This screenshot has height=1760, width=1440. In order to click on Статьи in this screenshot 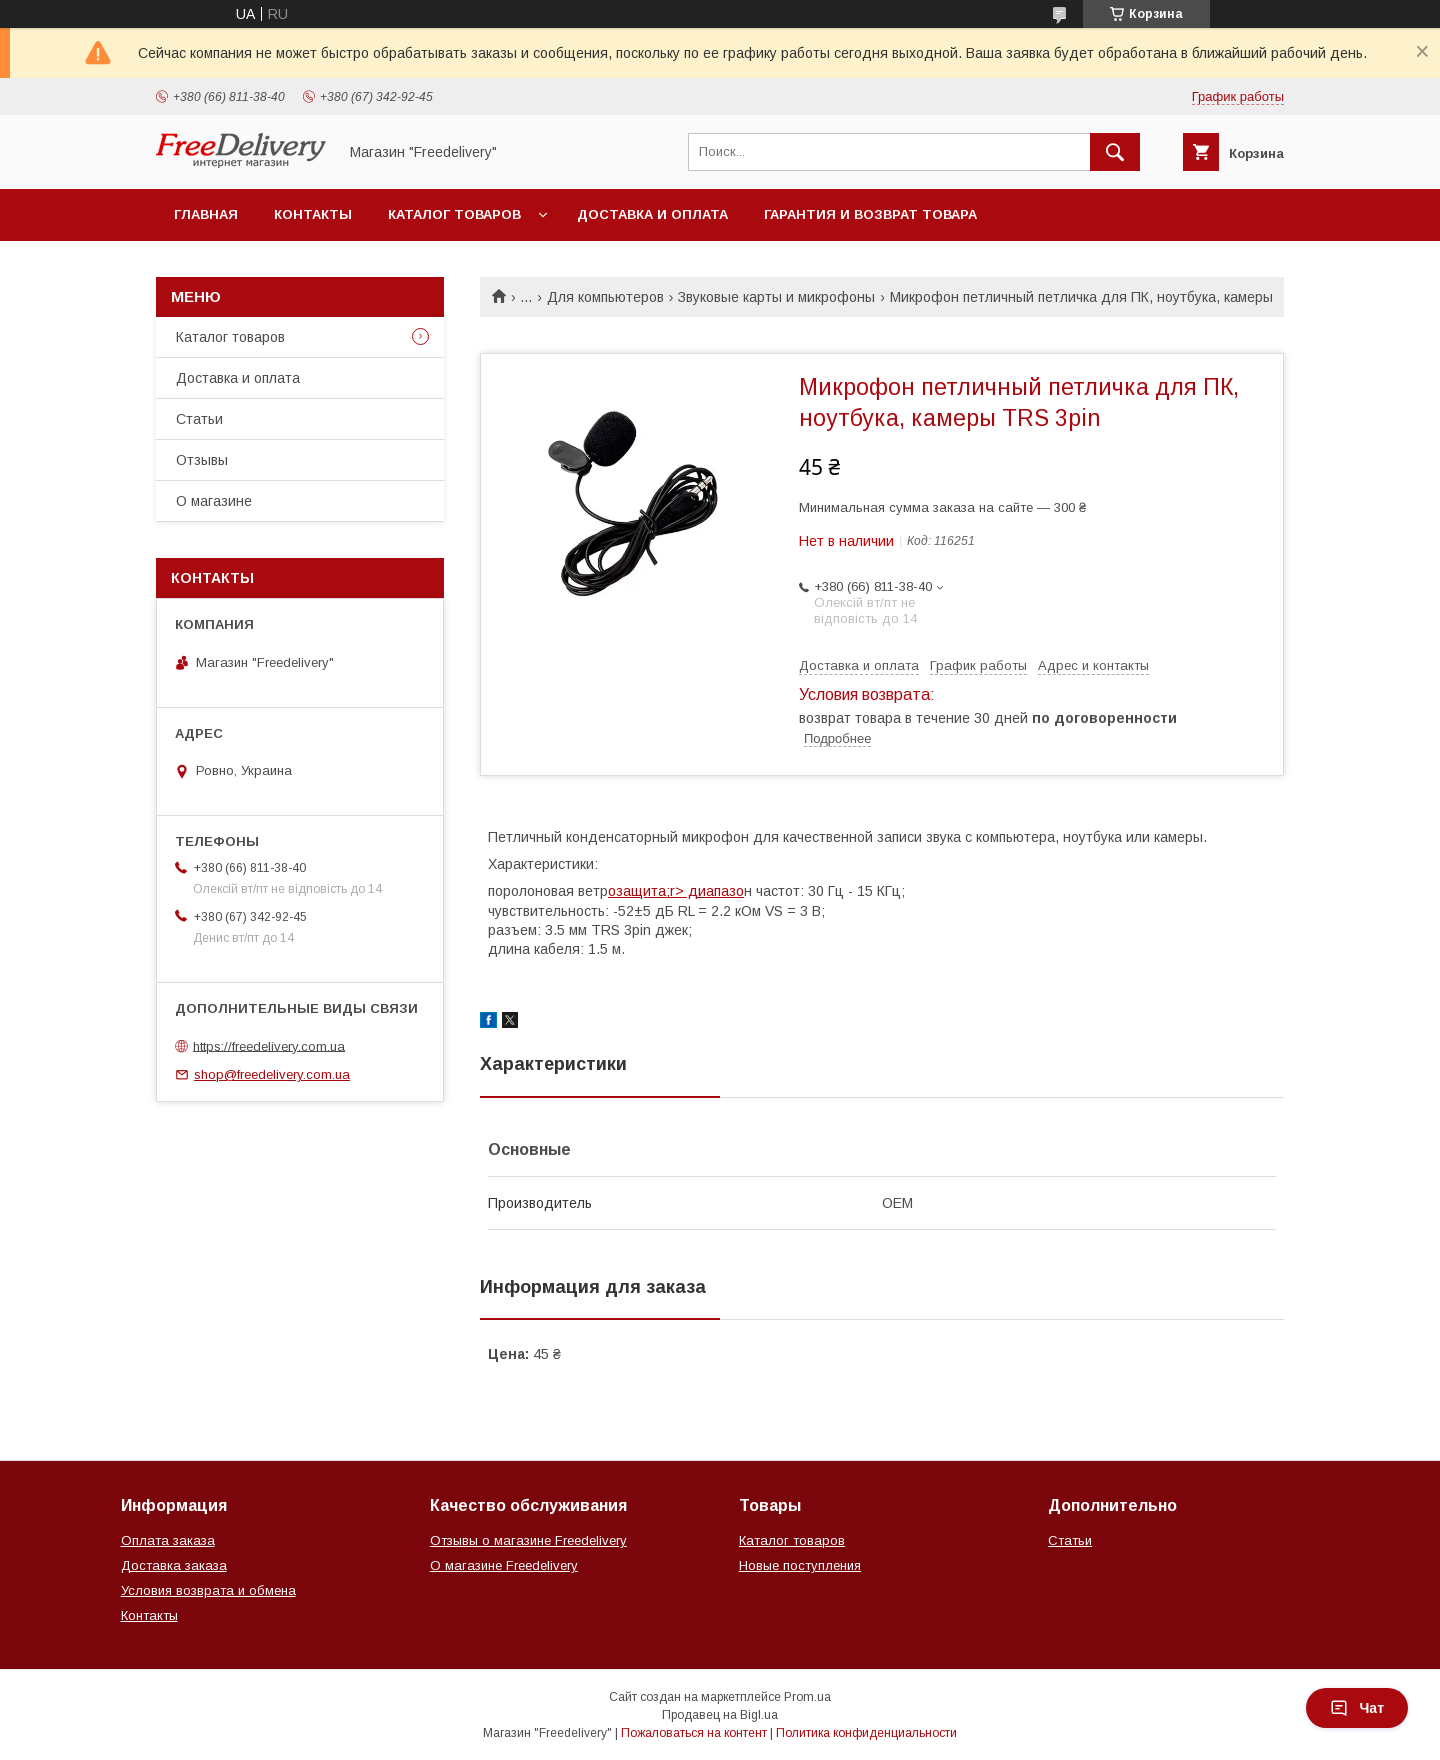, I will do `click(199, 419)`.